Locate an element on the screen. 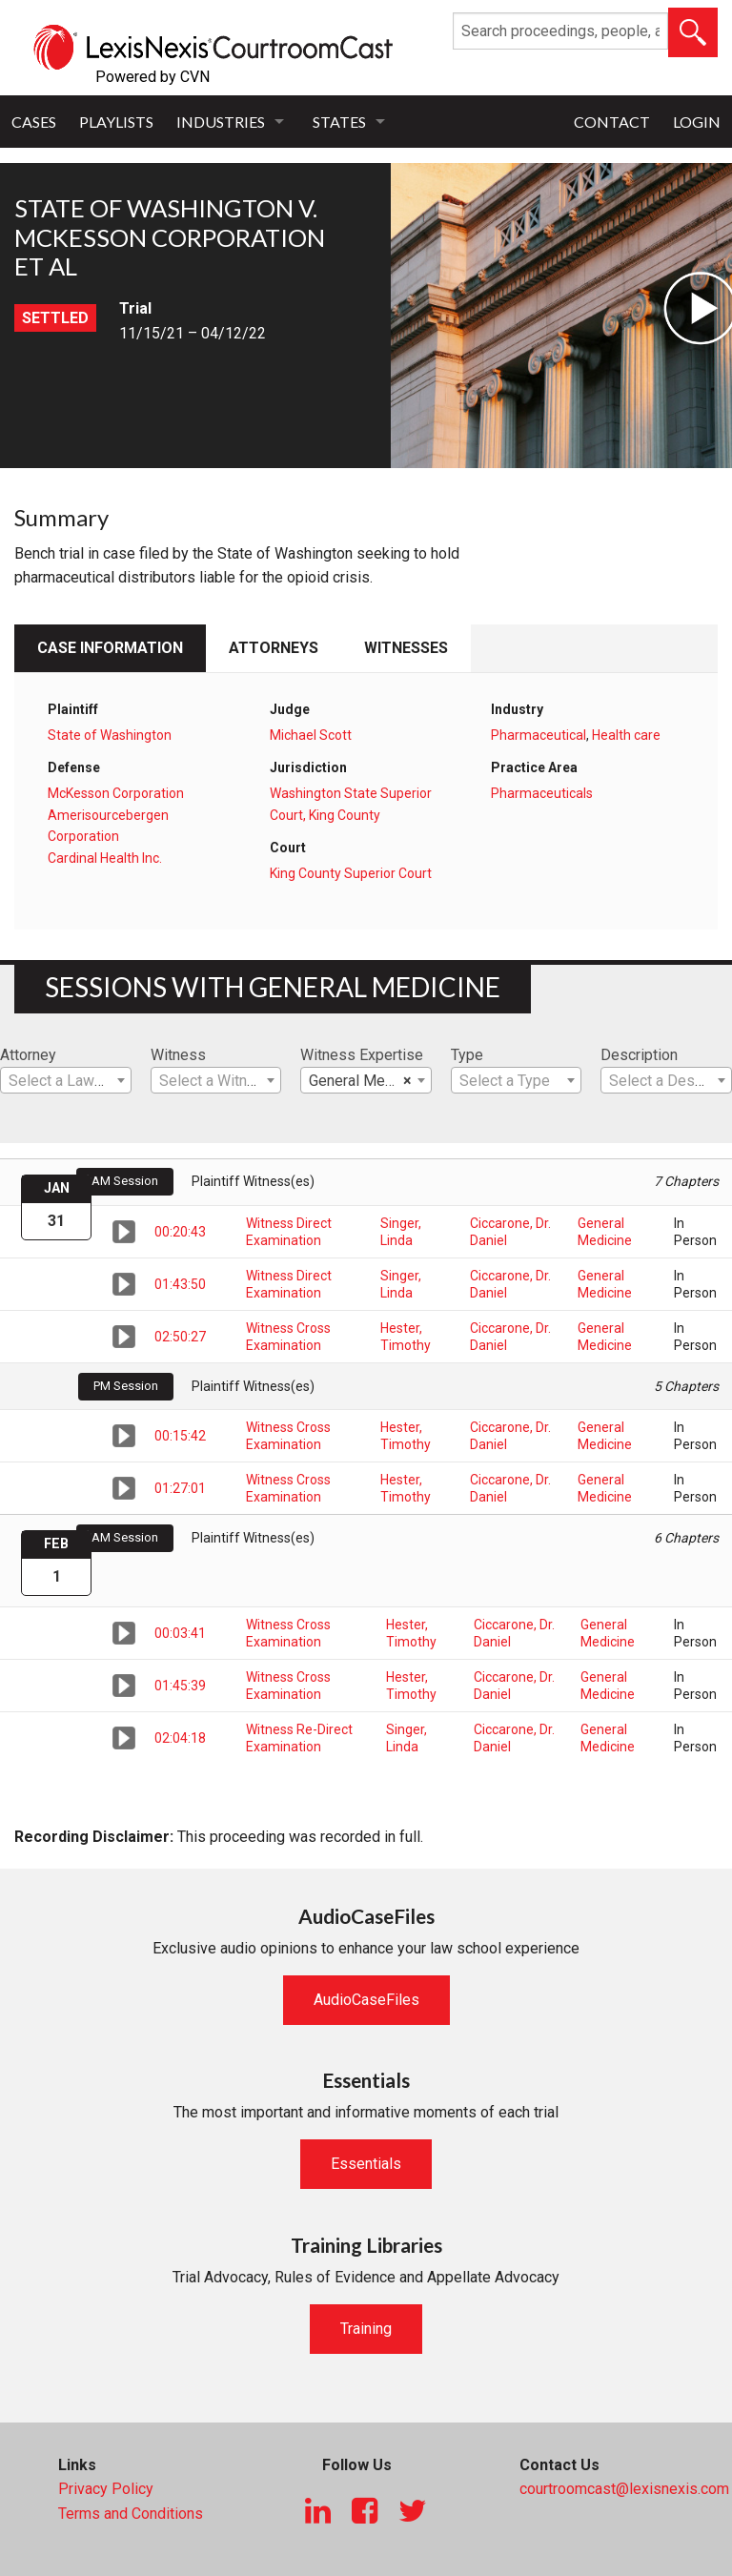 The image size is (732, 2576). State of Washington is located at coordinates (110, 735).